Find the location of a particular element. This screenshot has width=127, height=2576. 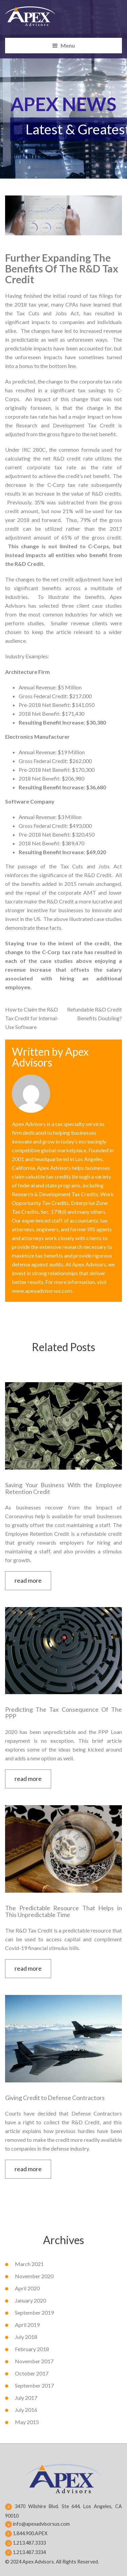

March 2021 is located at coordinates (29, 2264).